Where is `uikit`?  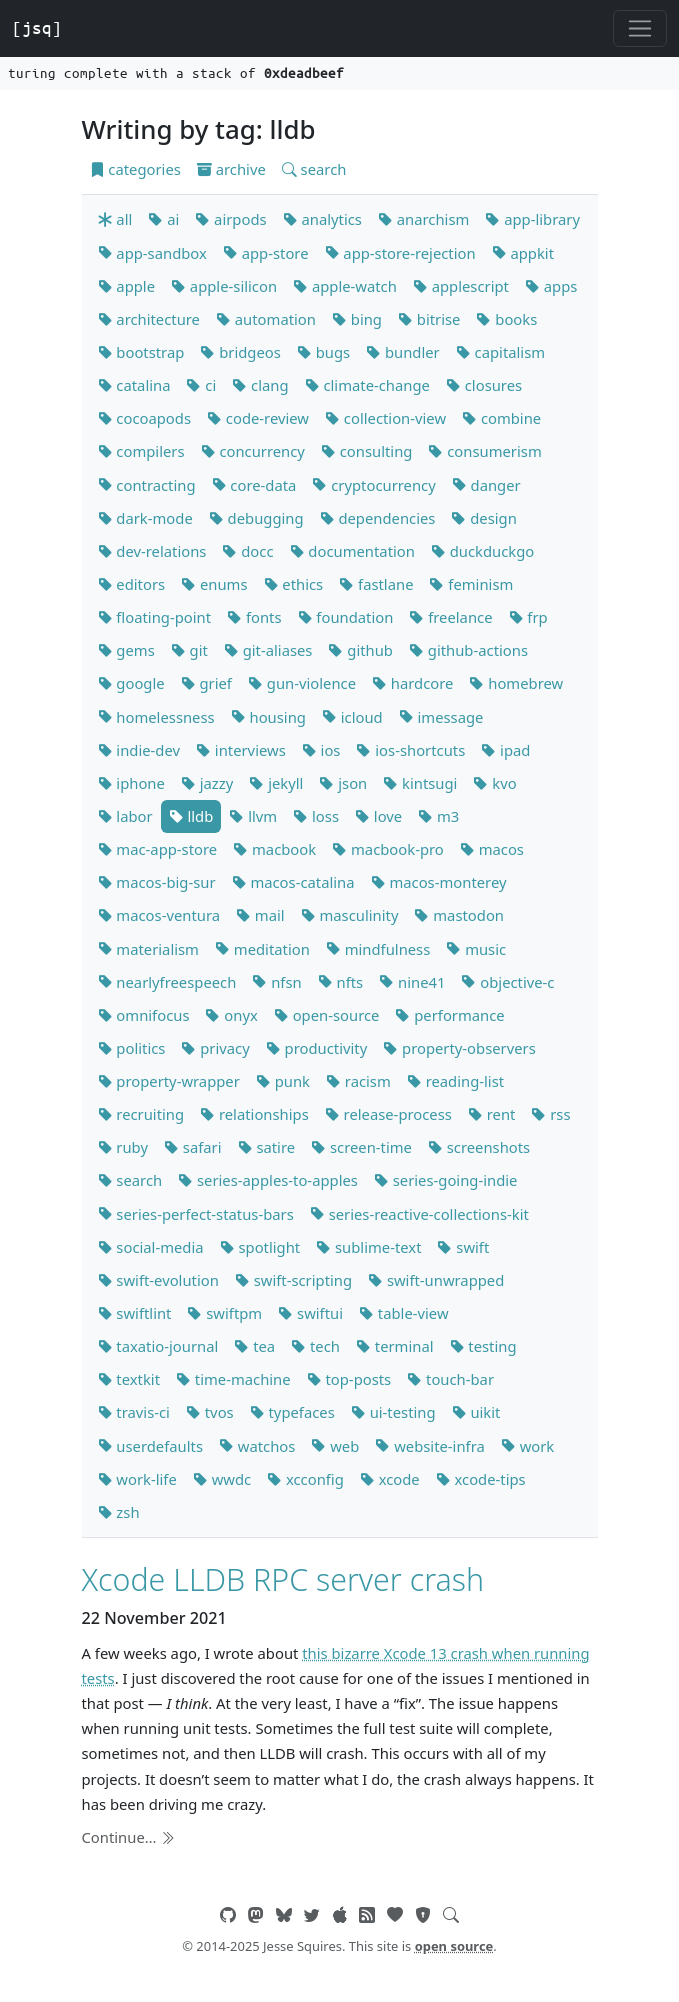 uikit is located at coordinates (476, 1412).